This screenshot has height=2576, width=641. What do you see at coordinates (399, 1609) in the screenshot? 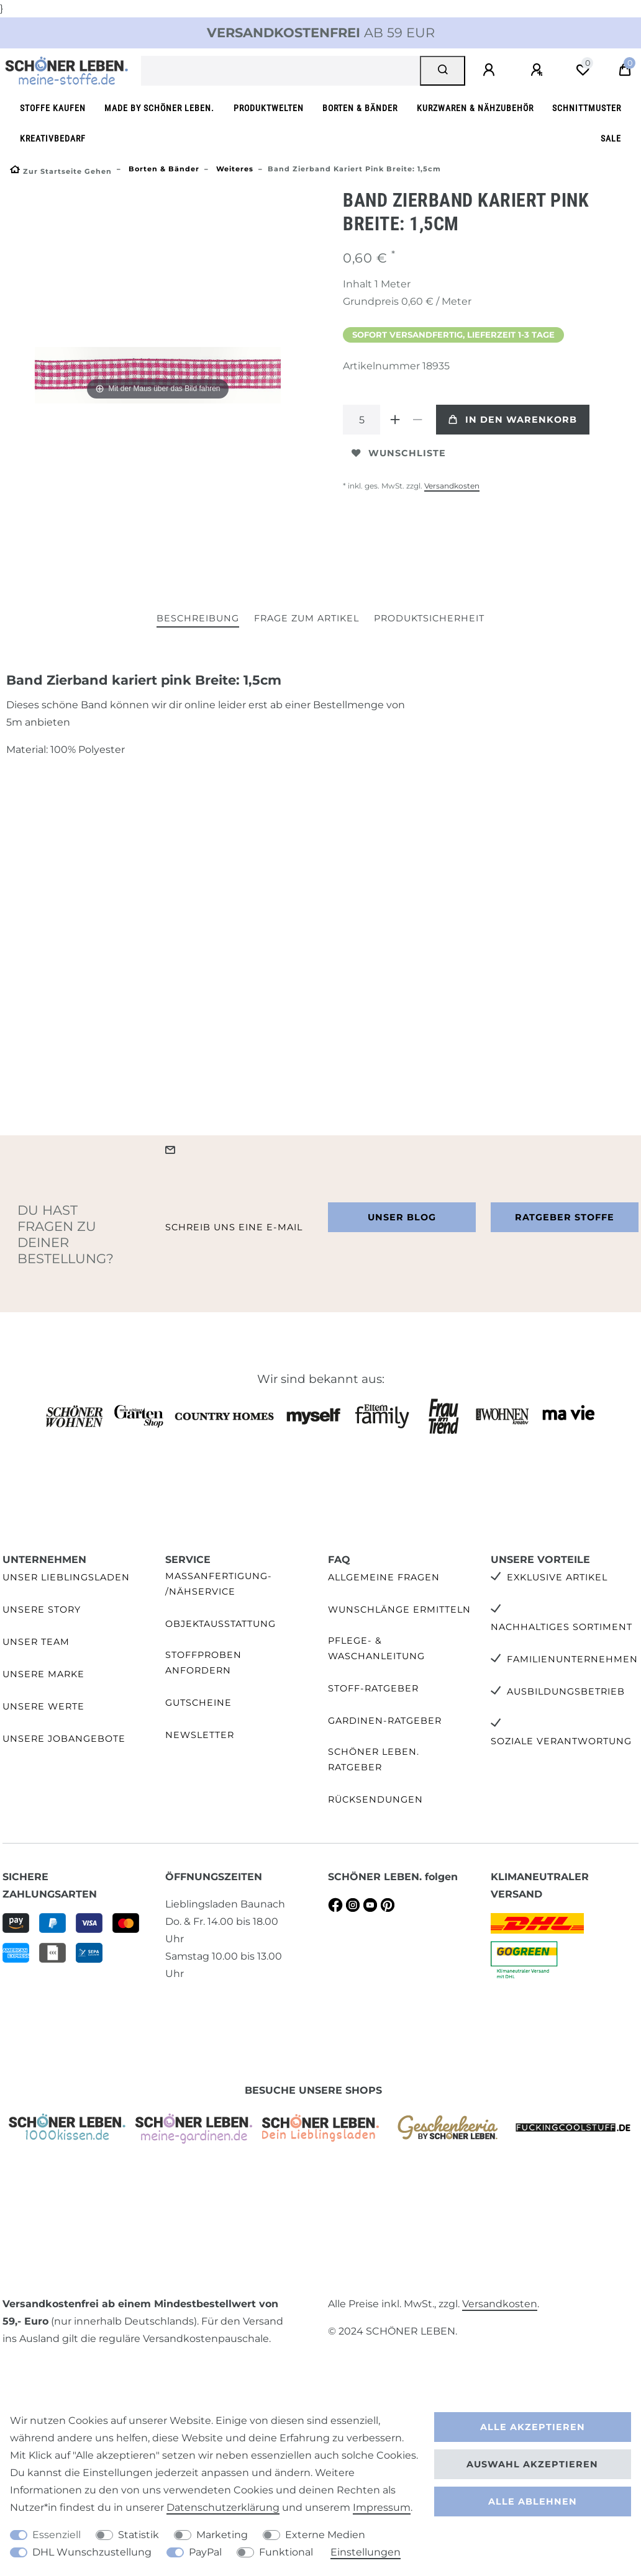
I see `Wunschlänge ermitteln` at bounding box center [399, 1609].